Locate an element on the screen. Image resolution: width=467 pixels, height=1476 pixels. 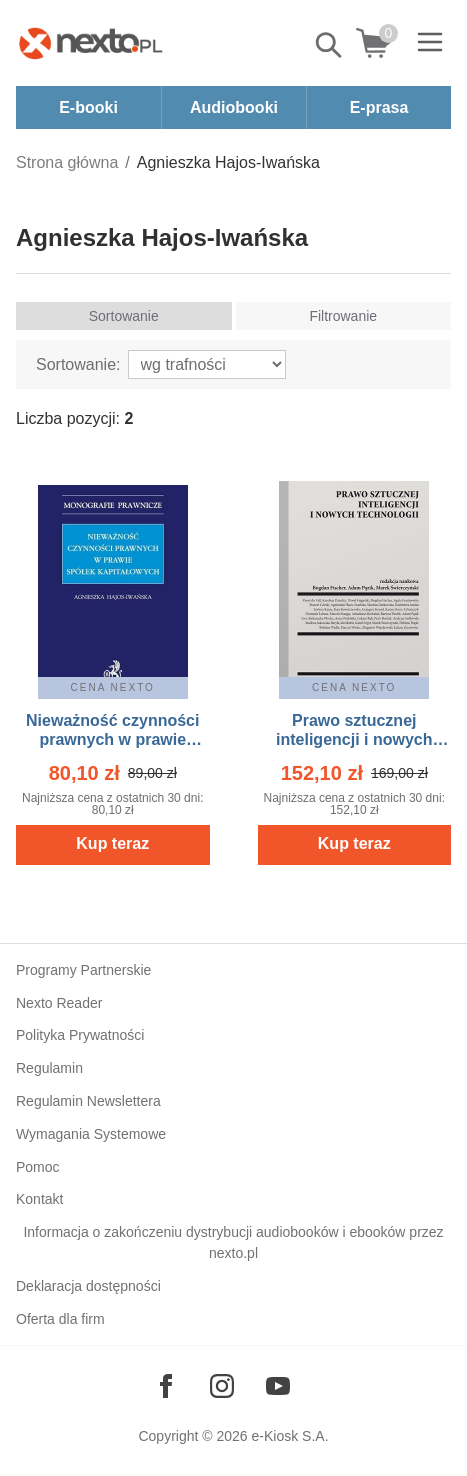
Deklaracja dostępności is located at coordinates (88, 1286).